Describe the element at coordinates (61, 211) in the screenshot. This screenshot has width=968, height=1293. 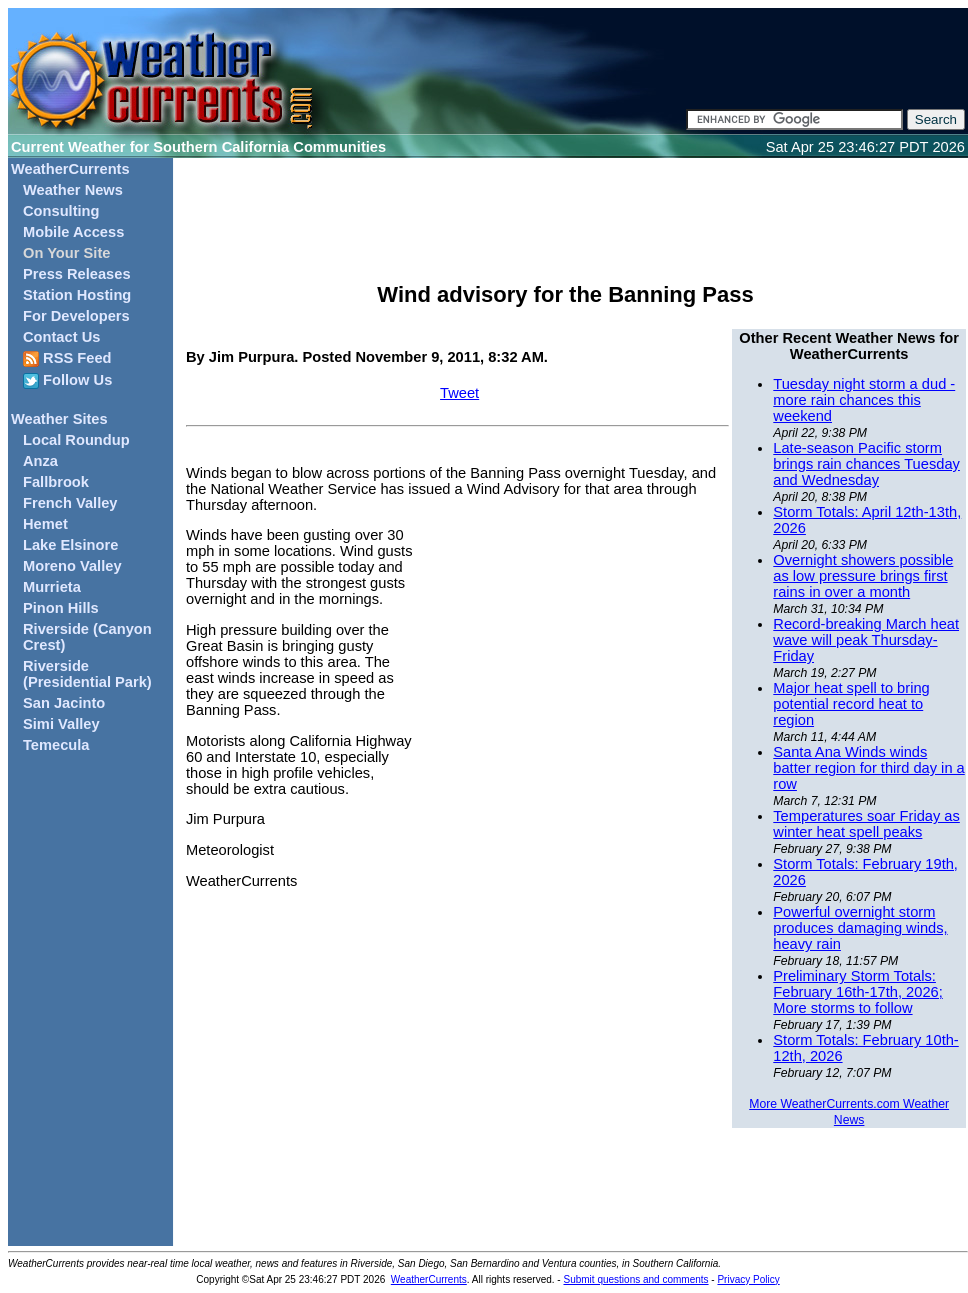
I see `Consulting` at that location.